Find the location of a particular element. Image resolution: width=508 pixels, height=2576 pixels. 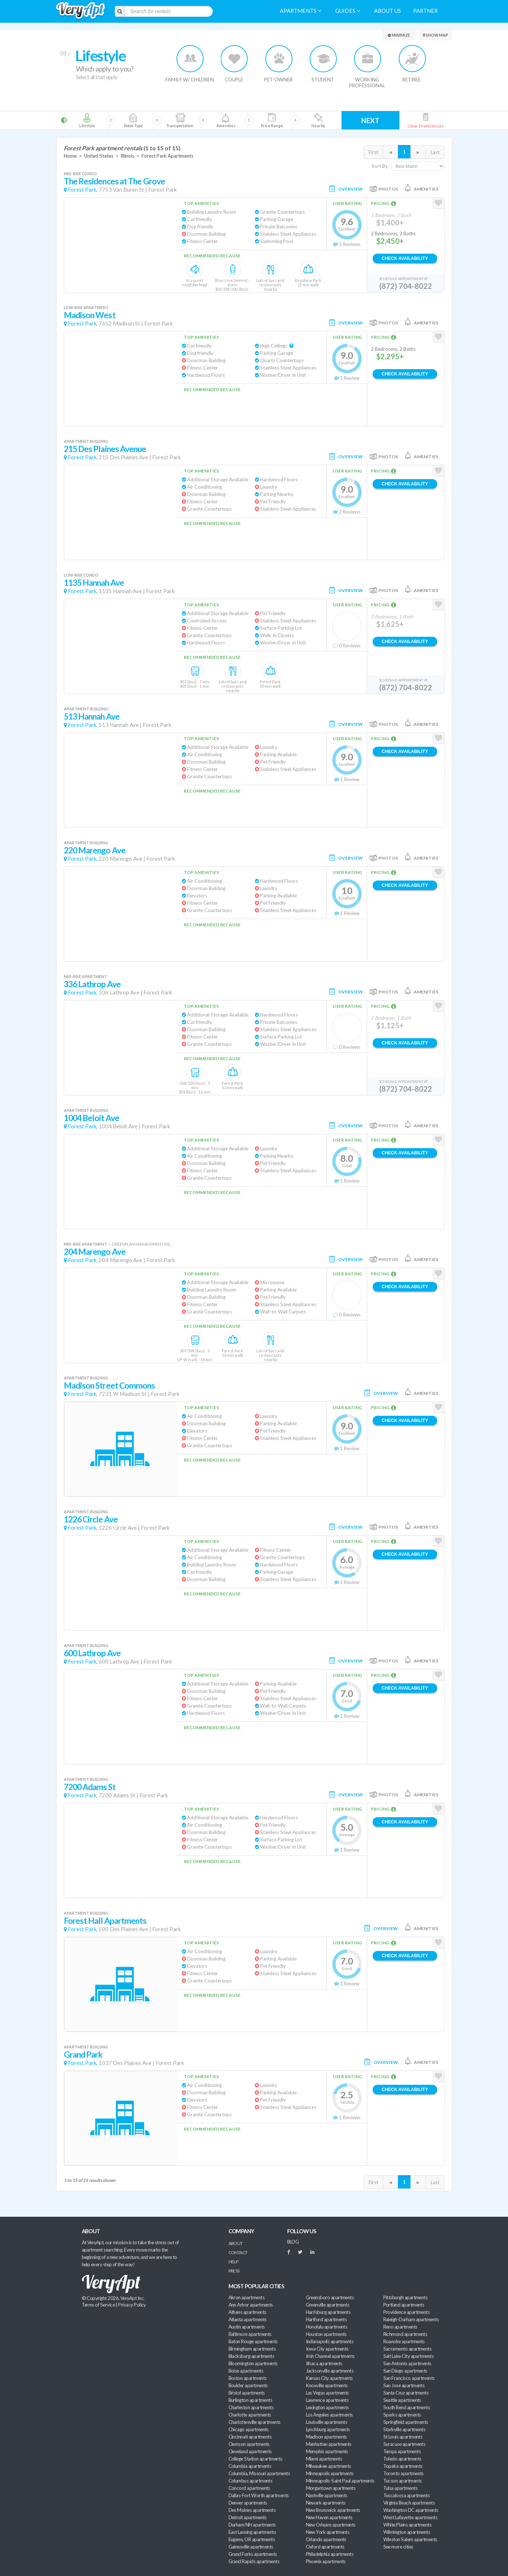

Columbia apartments is located at coordinates (250, 2466).